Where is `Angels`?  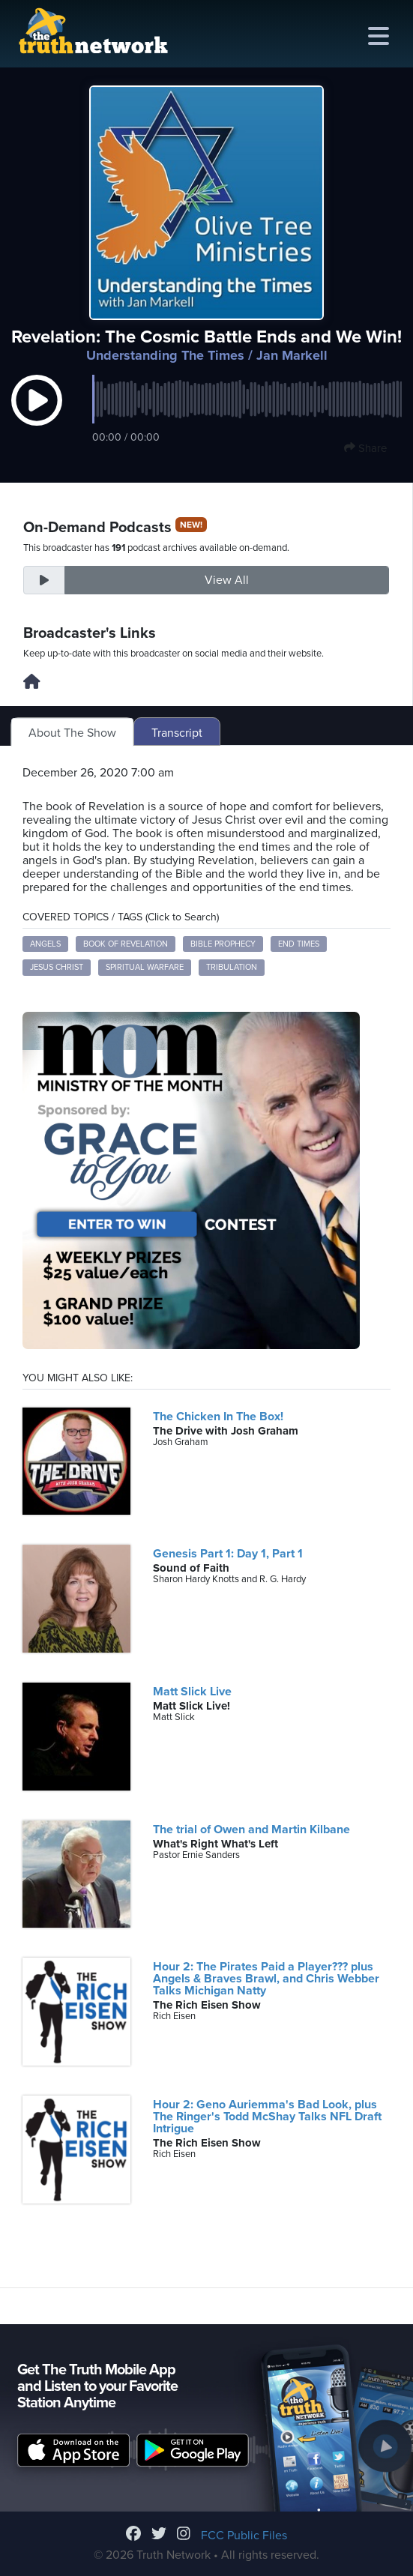
Angels is located at coordinates (45, 944).